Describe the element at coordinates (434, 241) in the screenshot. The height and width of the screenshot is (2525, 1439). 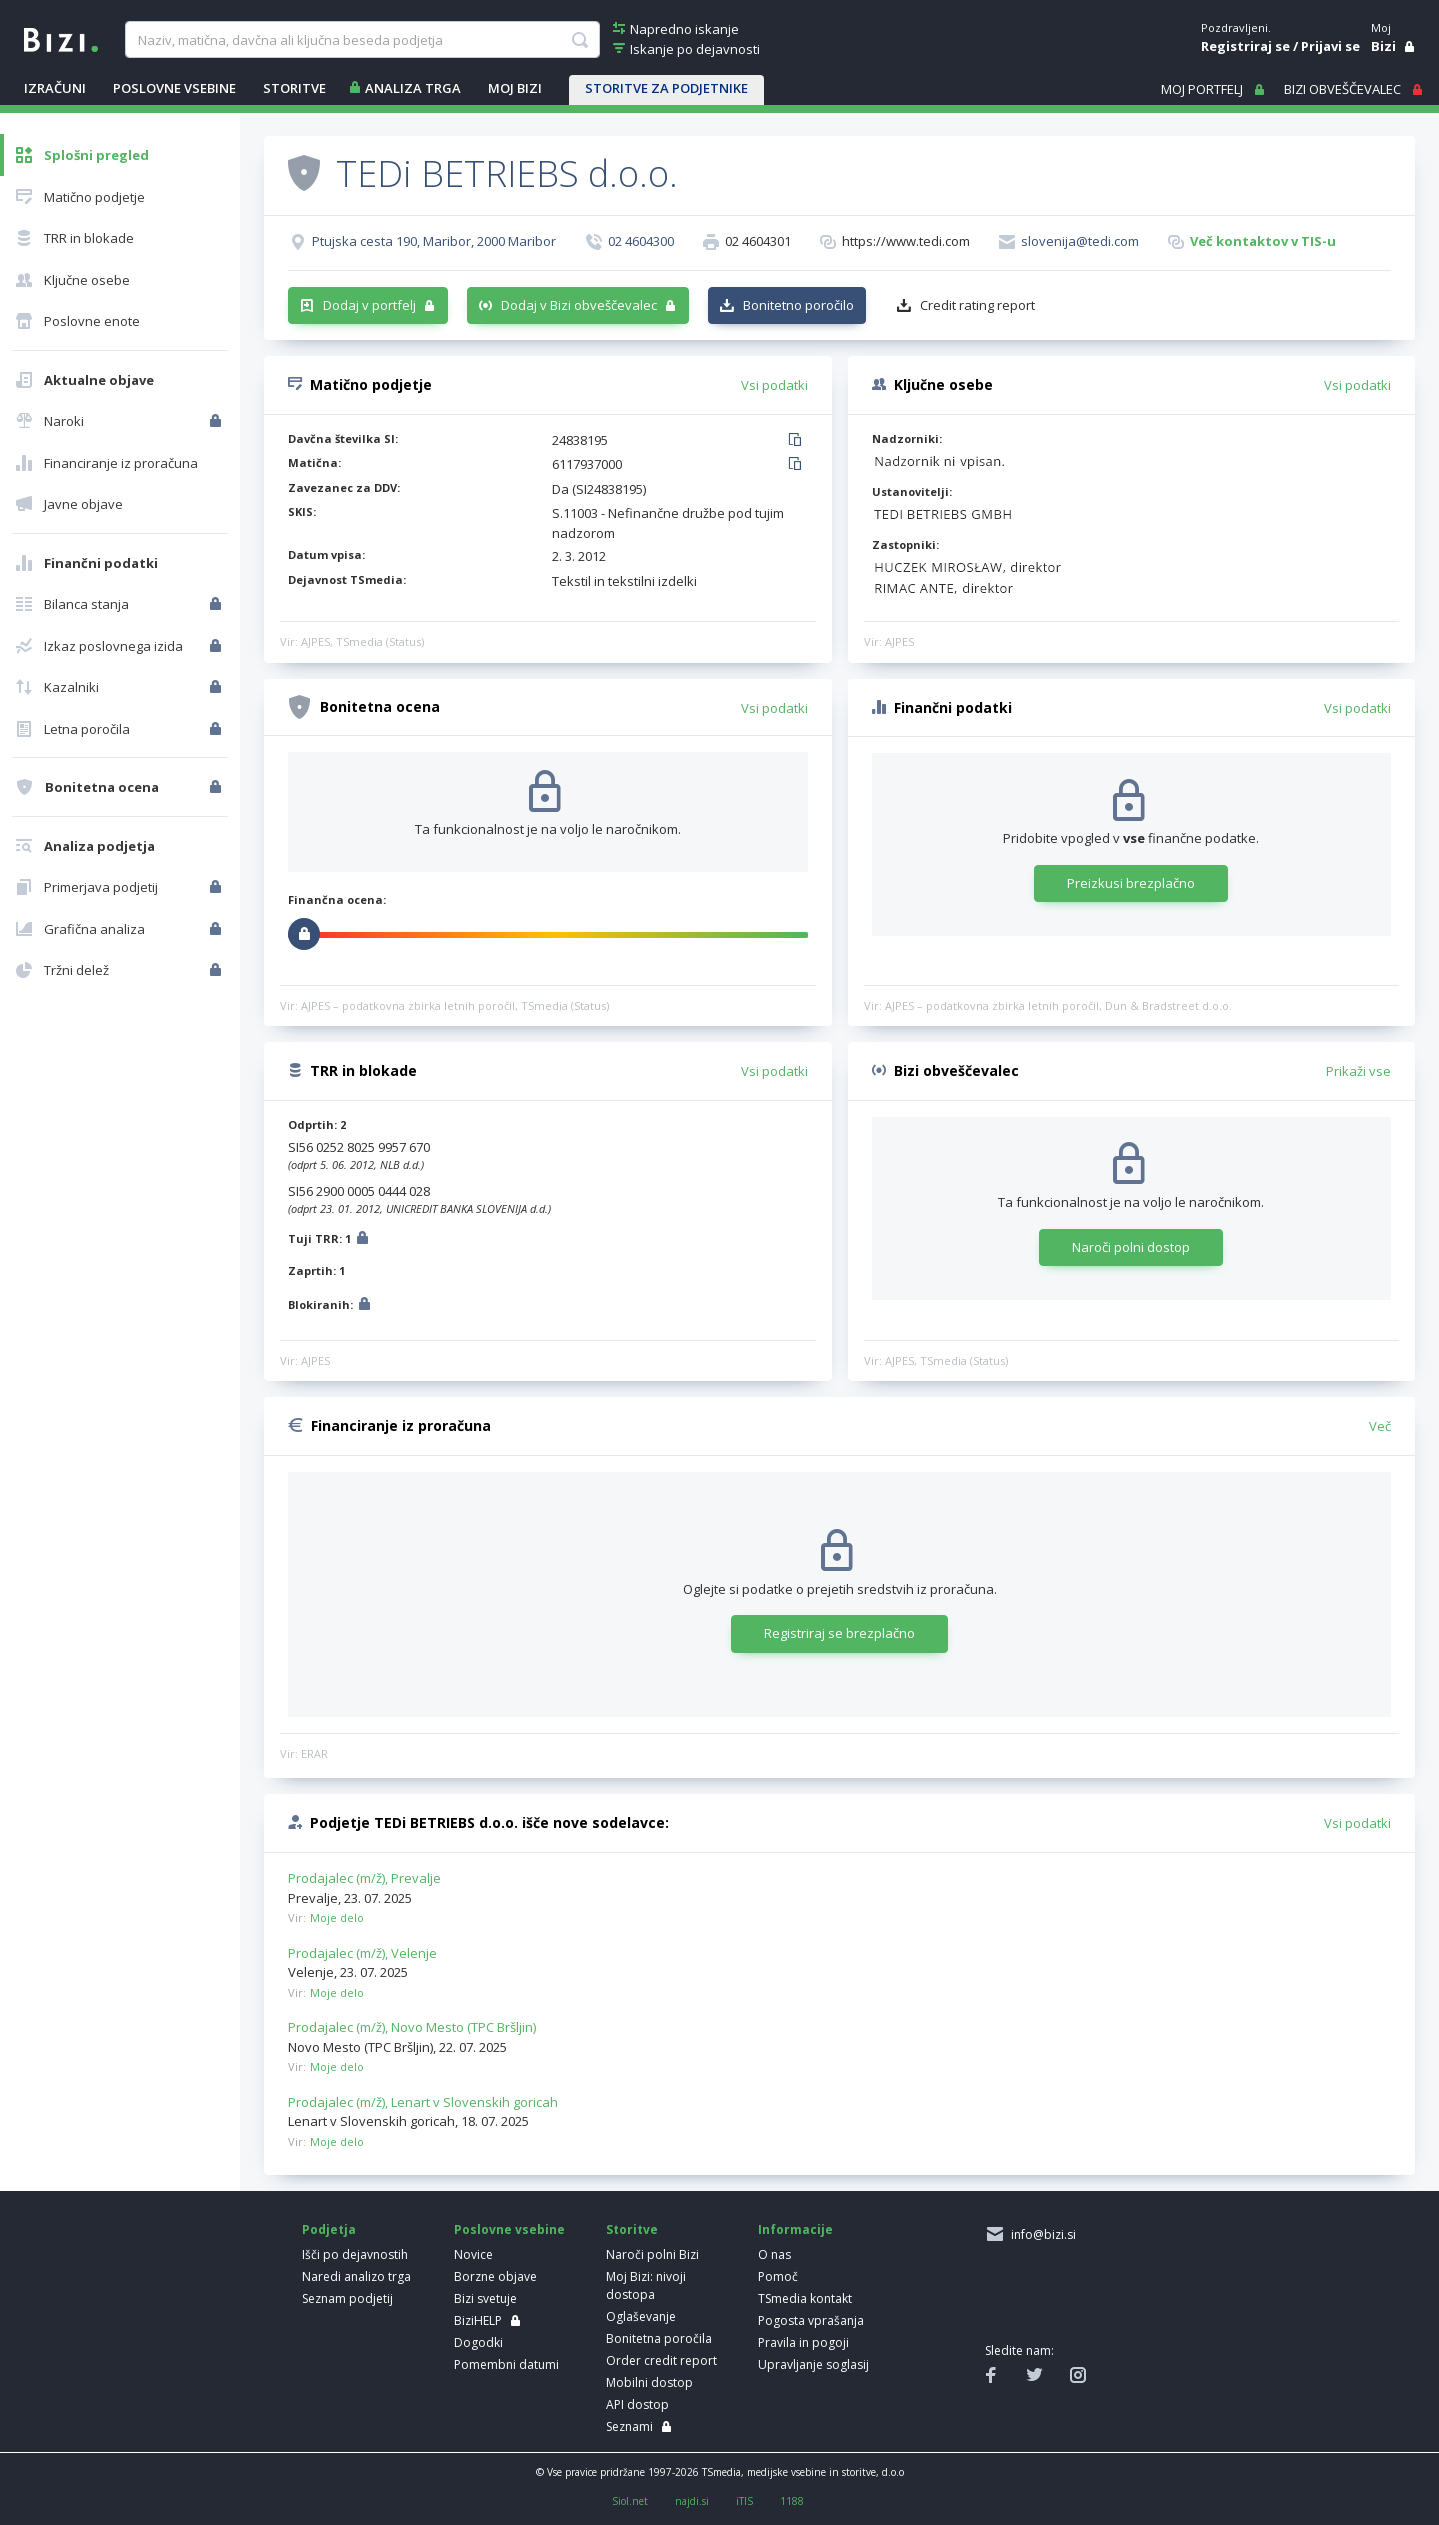
I see `Ptujska cesta 190, Maribor, 2000 Maribor` at that location.